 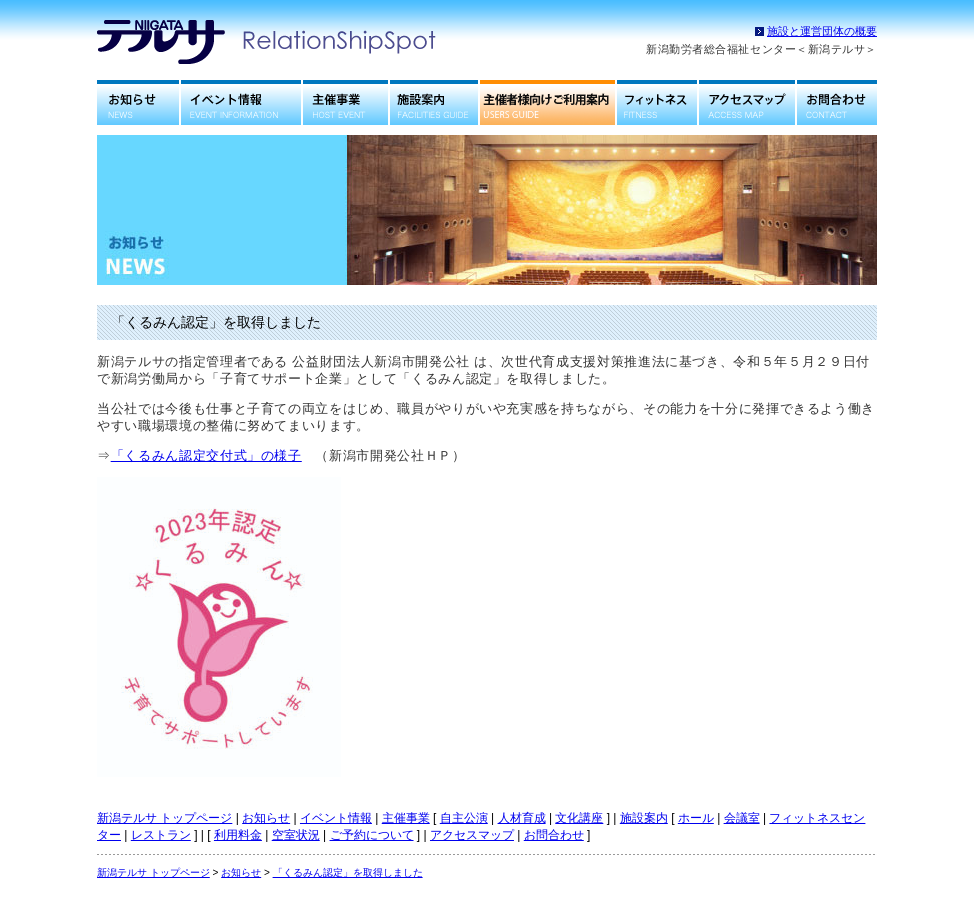 What do you see at coordinates (372, 835) in the screenshot?
I see `ご予約について` at bounding box center [372, 835].